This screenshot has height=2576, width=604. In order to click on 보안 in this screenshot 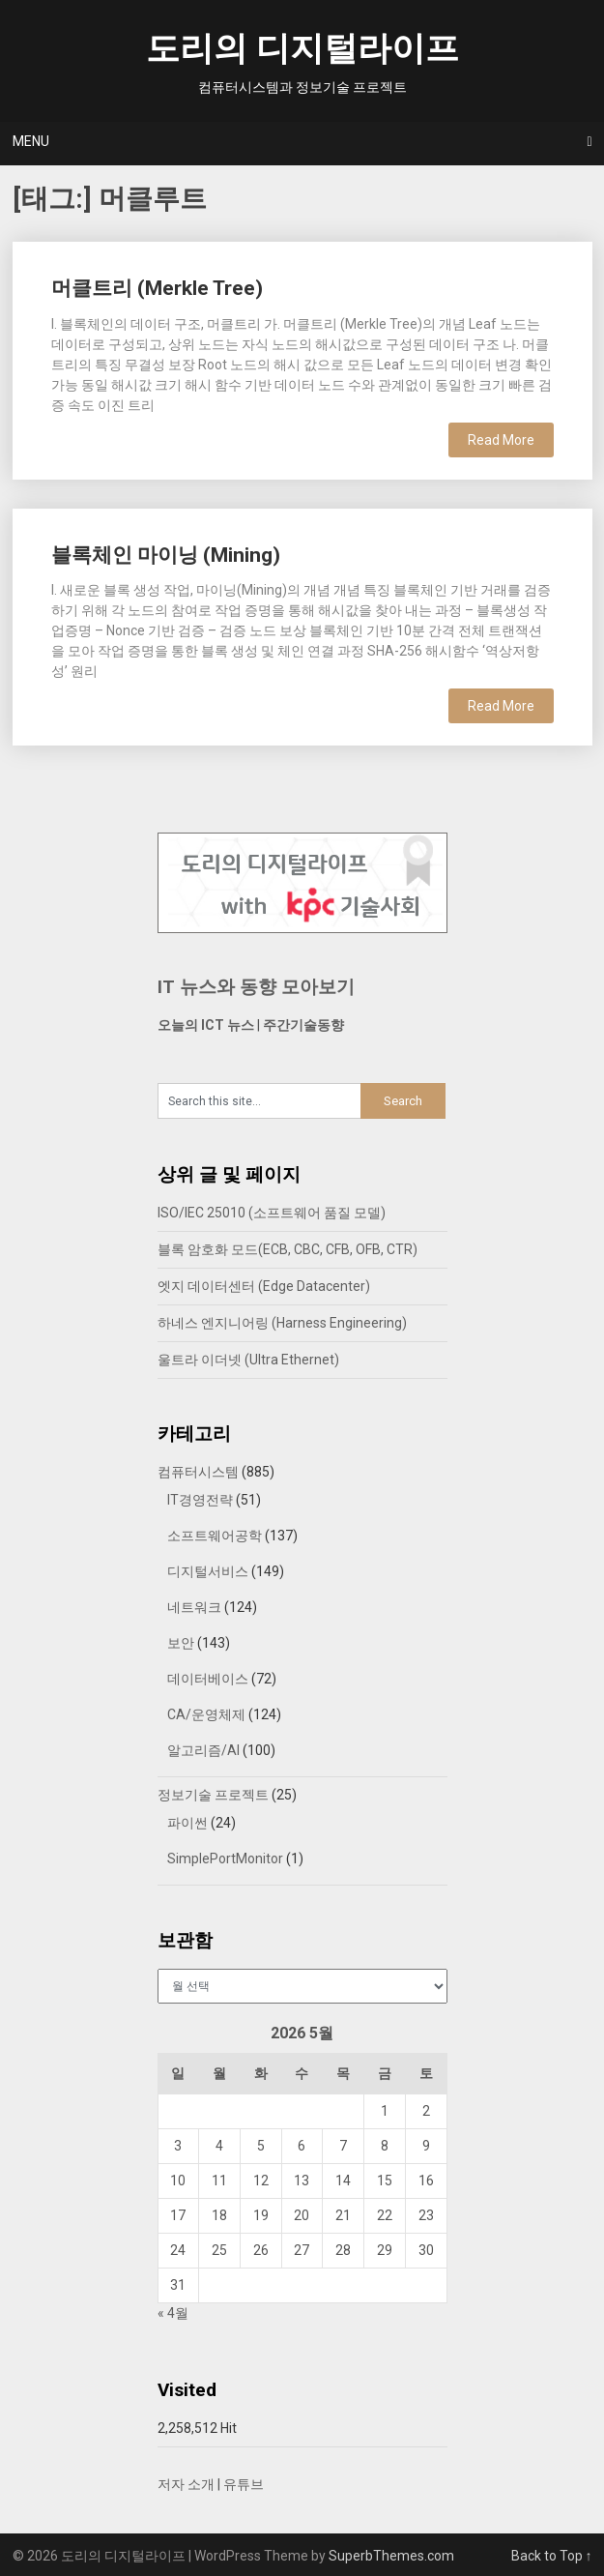, I will do `click(180, 1643)`.